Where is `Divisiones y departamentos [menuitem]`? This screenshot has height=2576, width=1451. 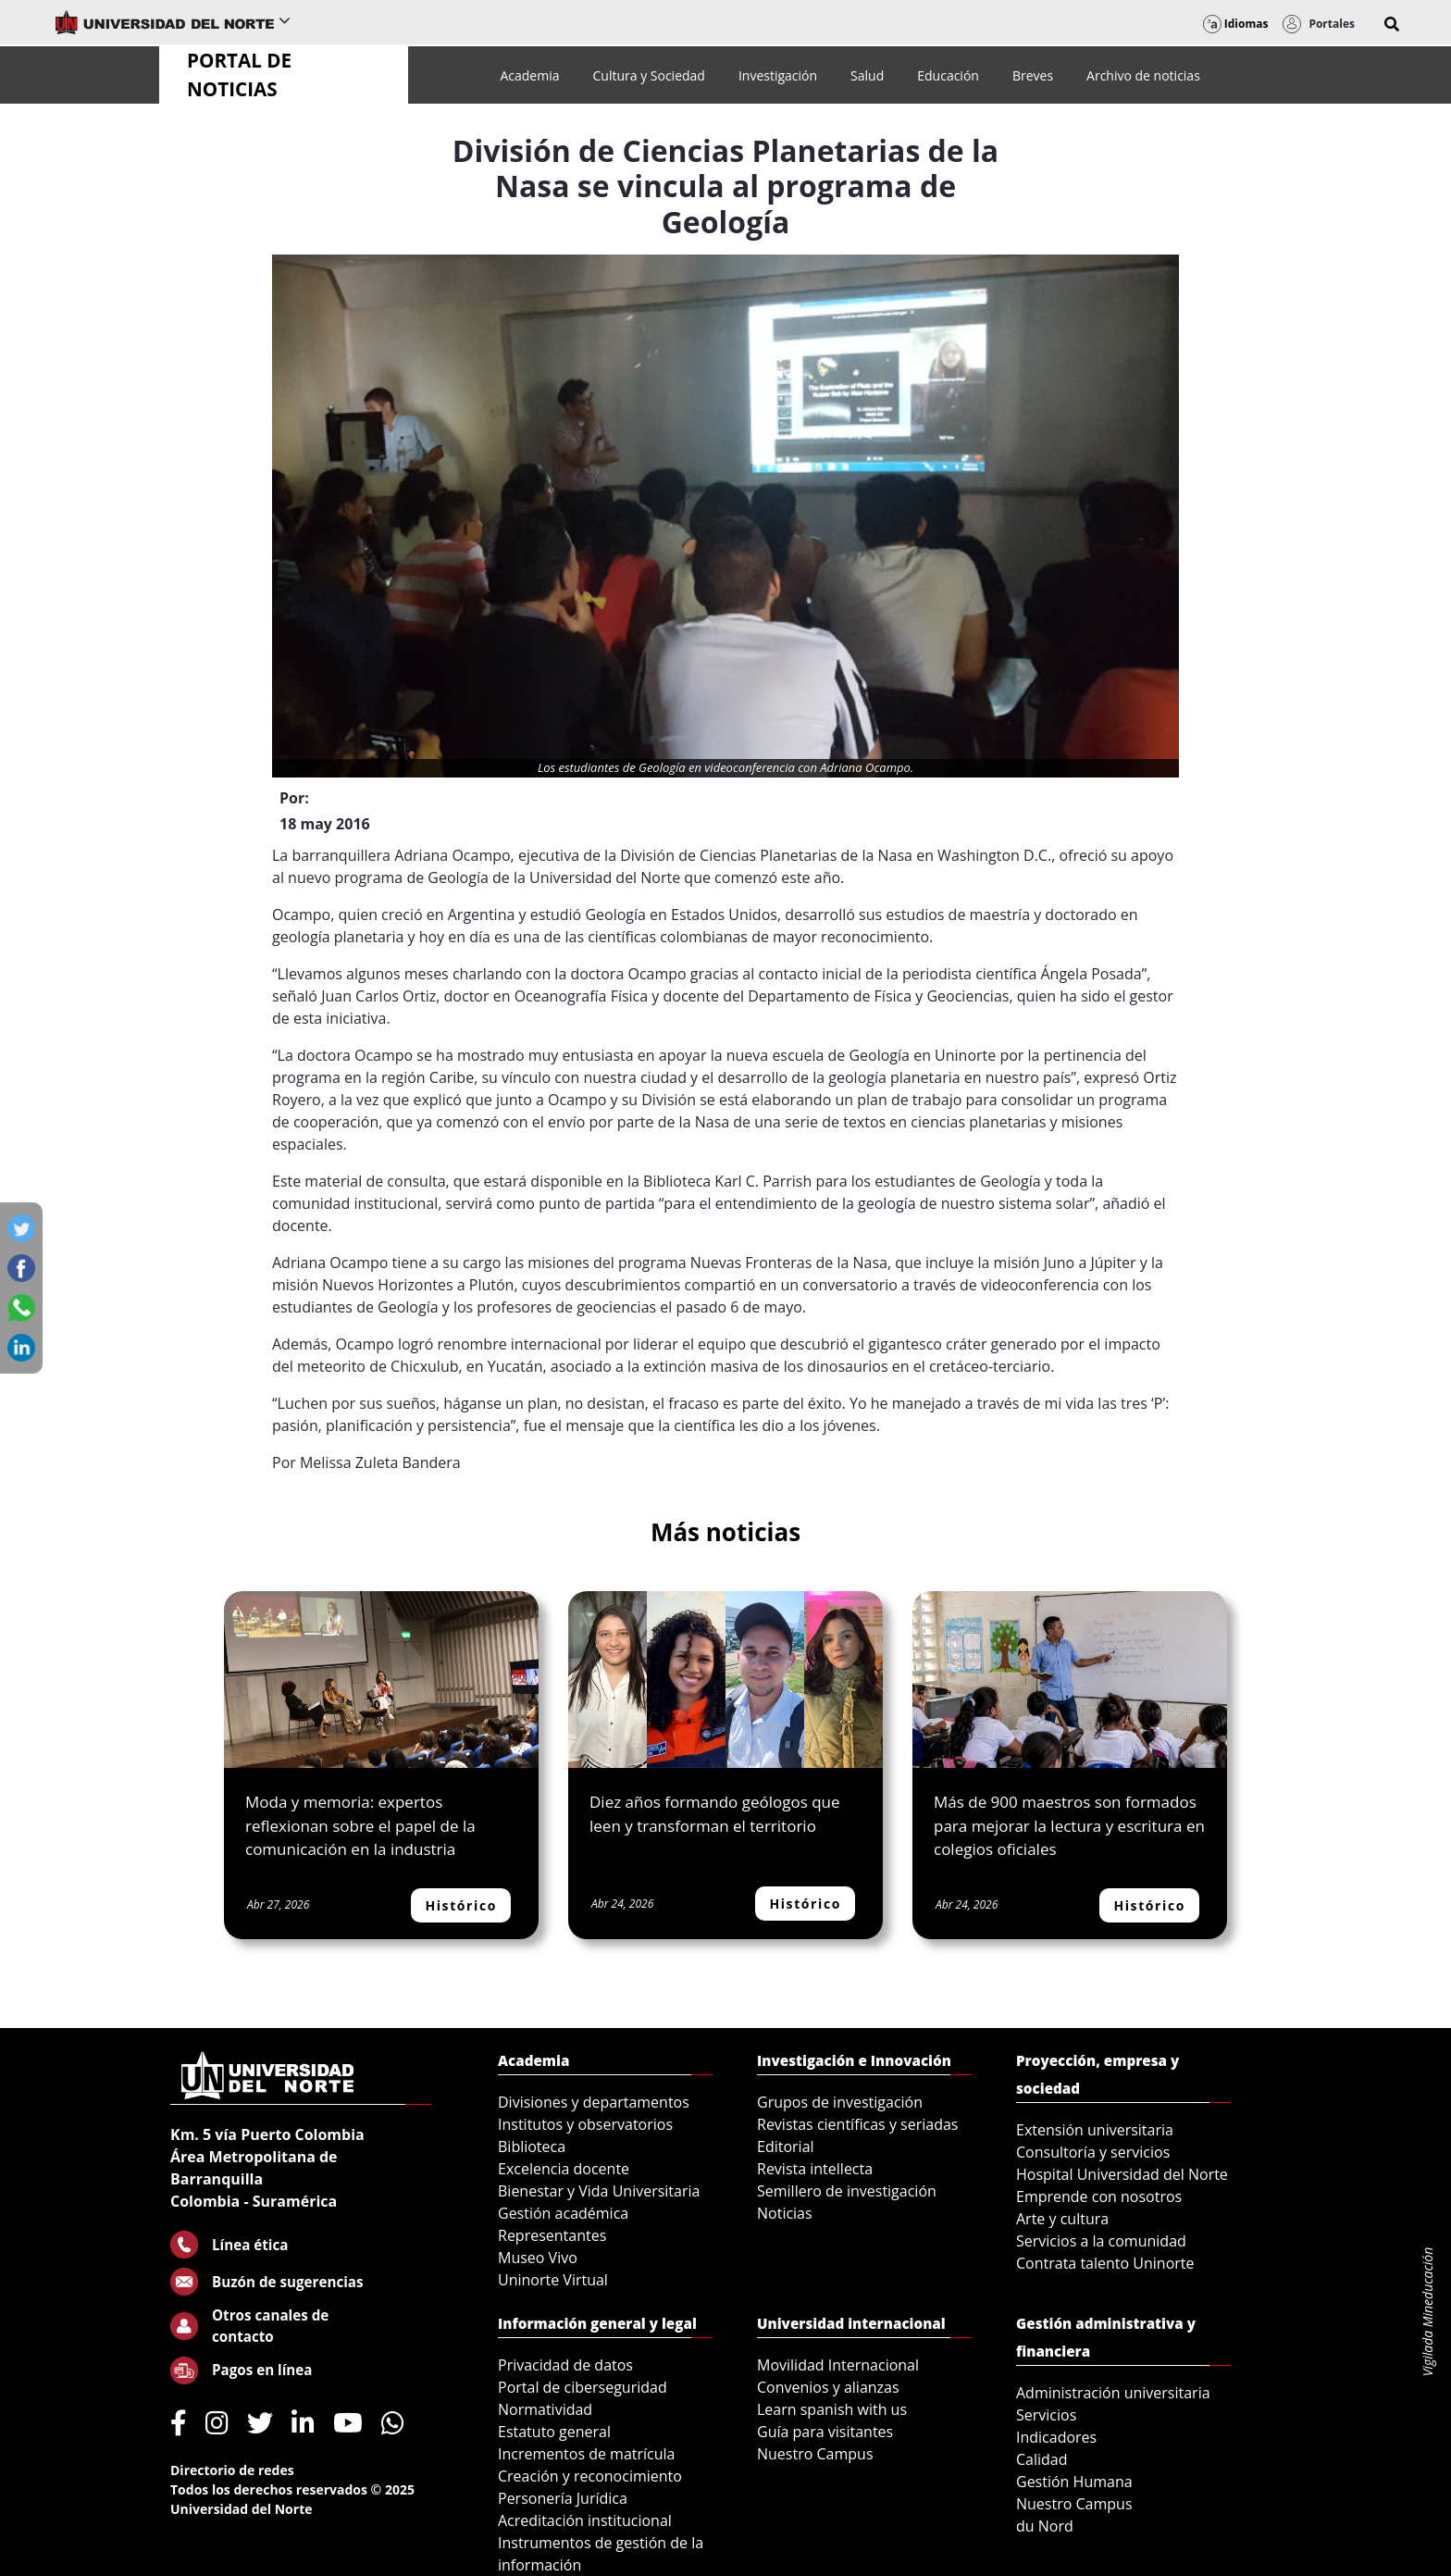 Divisiones y departamentos [menuitem] is located at coordinates (593, 2102).